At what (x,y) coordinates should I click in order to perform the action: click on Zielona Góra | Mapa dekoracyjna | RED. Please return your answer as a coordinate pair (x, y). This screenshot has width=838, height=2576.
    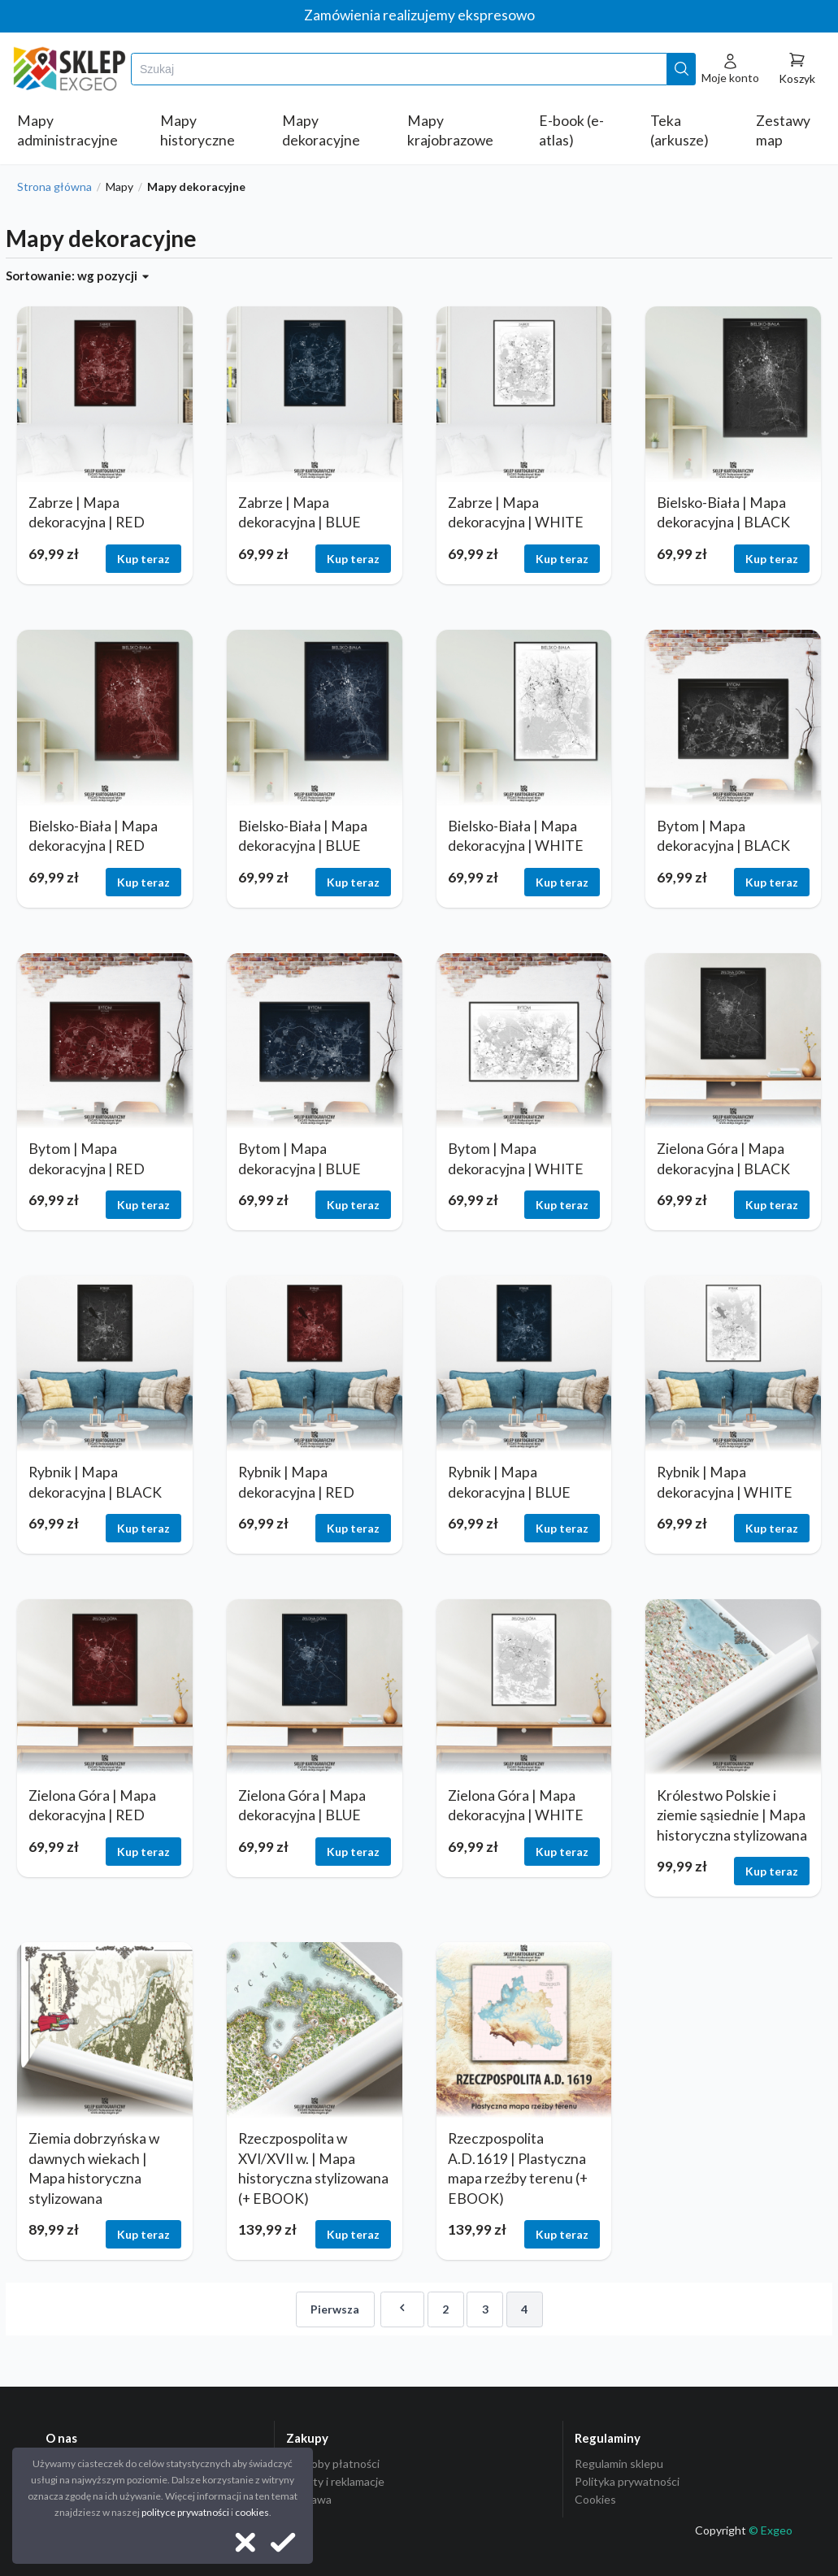
    Looking at the image, I should click on (92, 1805).